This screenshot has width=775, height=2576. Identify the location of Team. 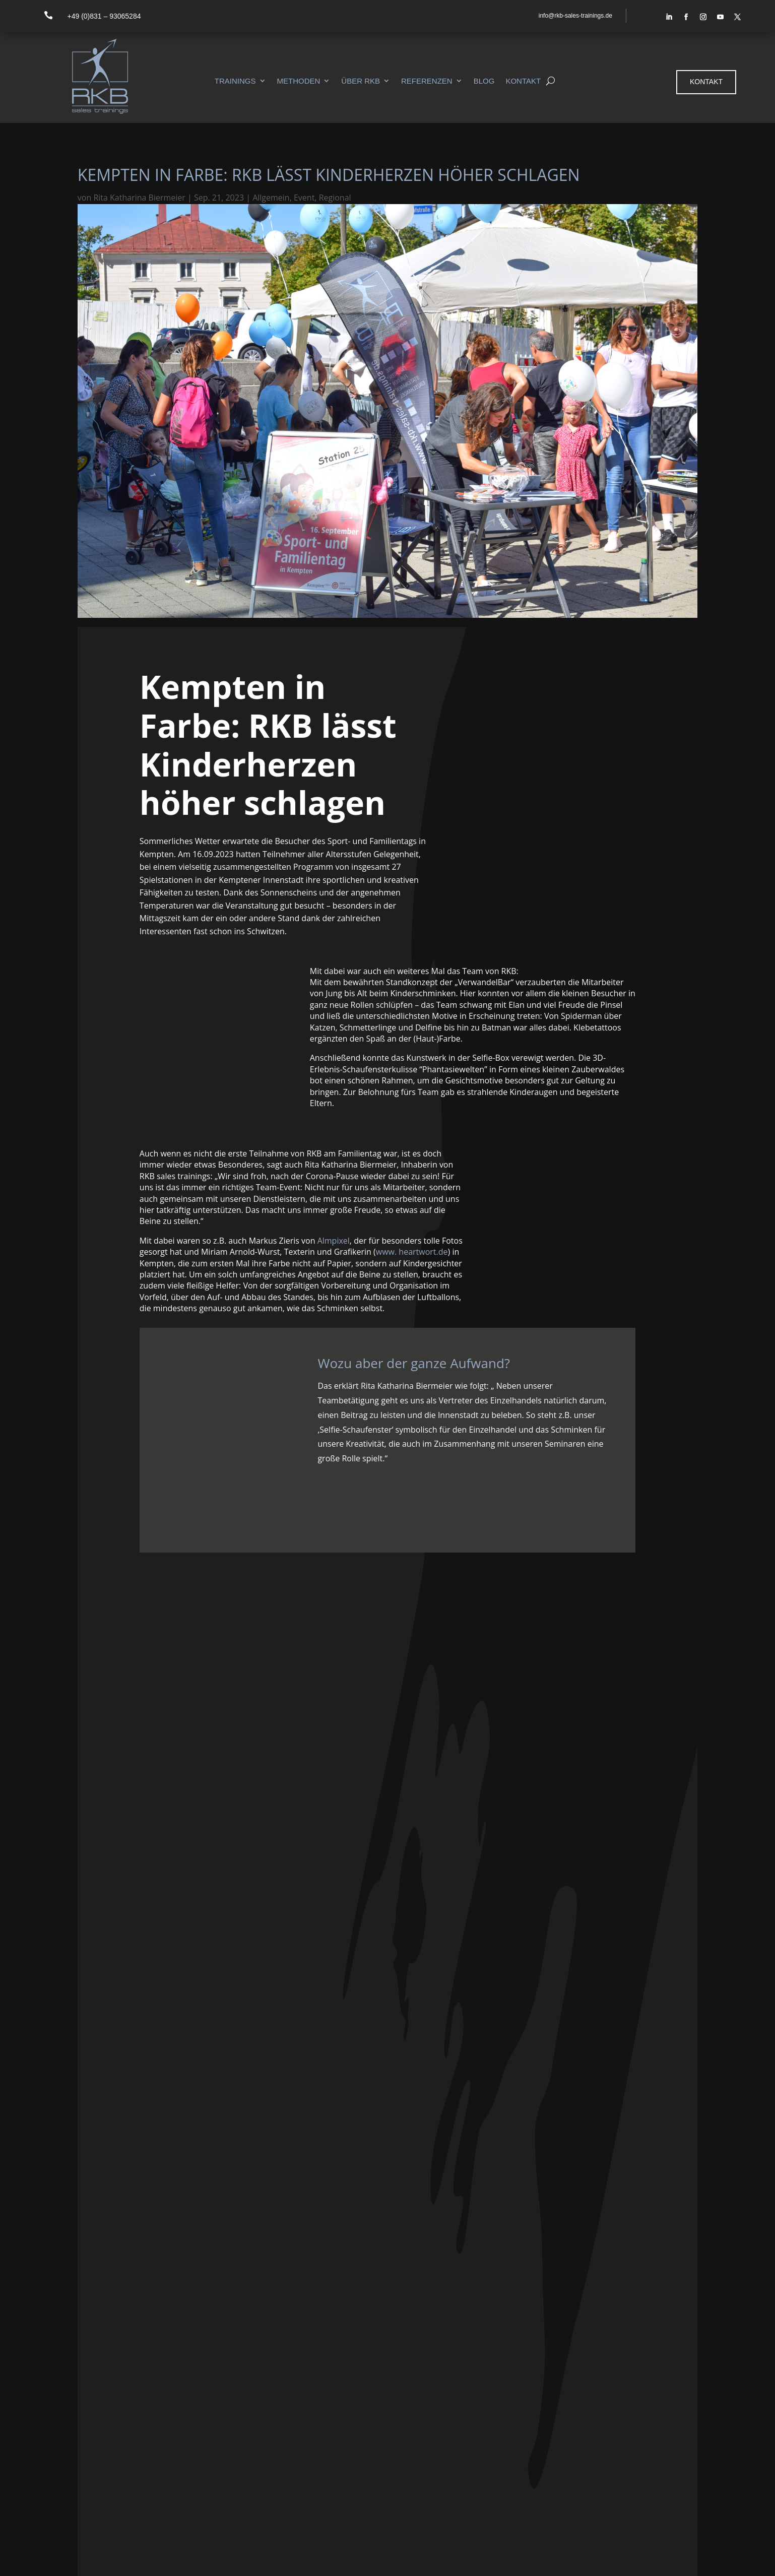
(543, 2417).